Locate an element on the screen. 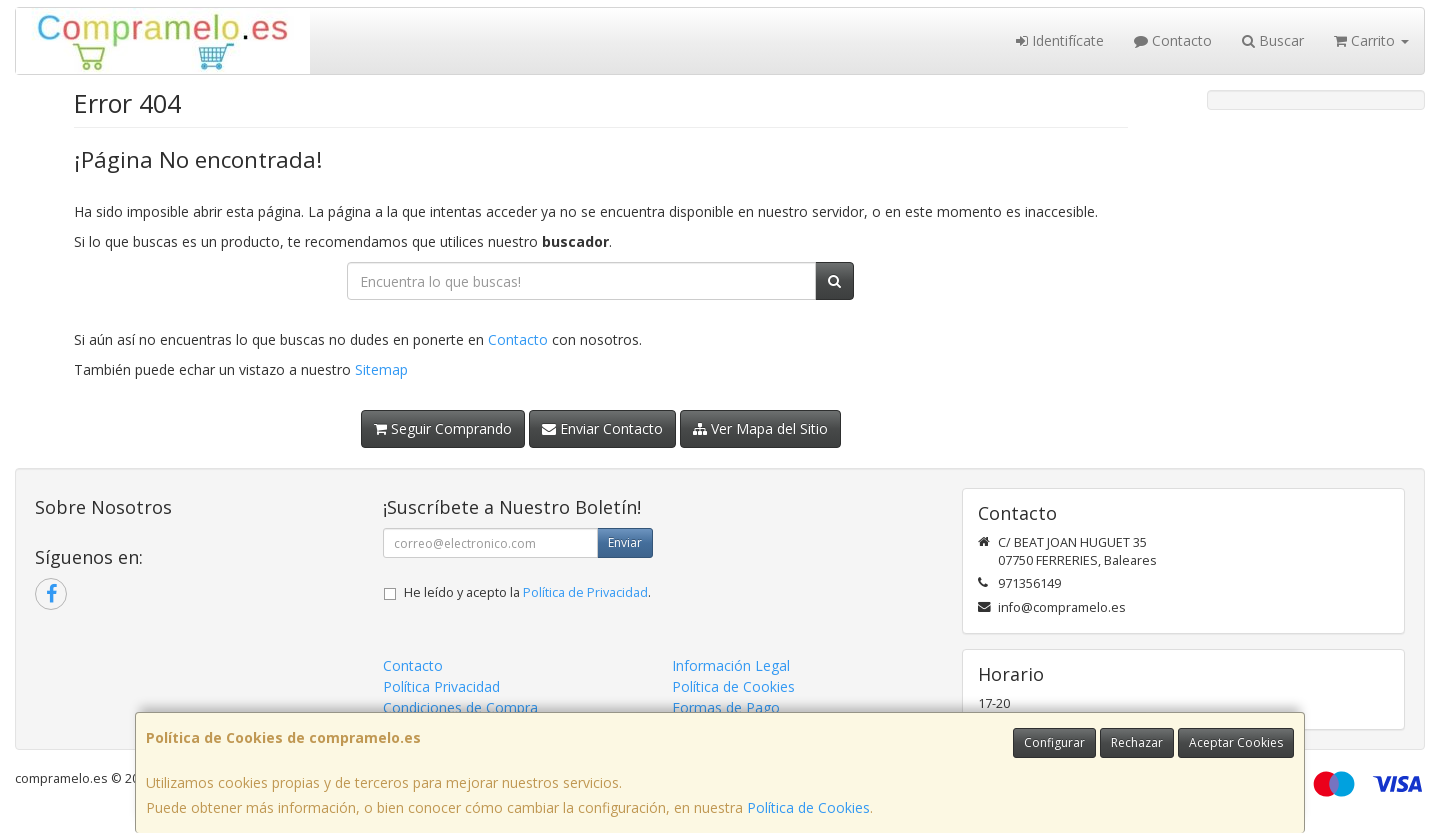  Contacto is located at coordinates (1173, 40).